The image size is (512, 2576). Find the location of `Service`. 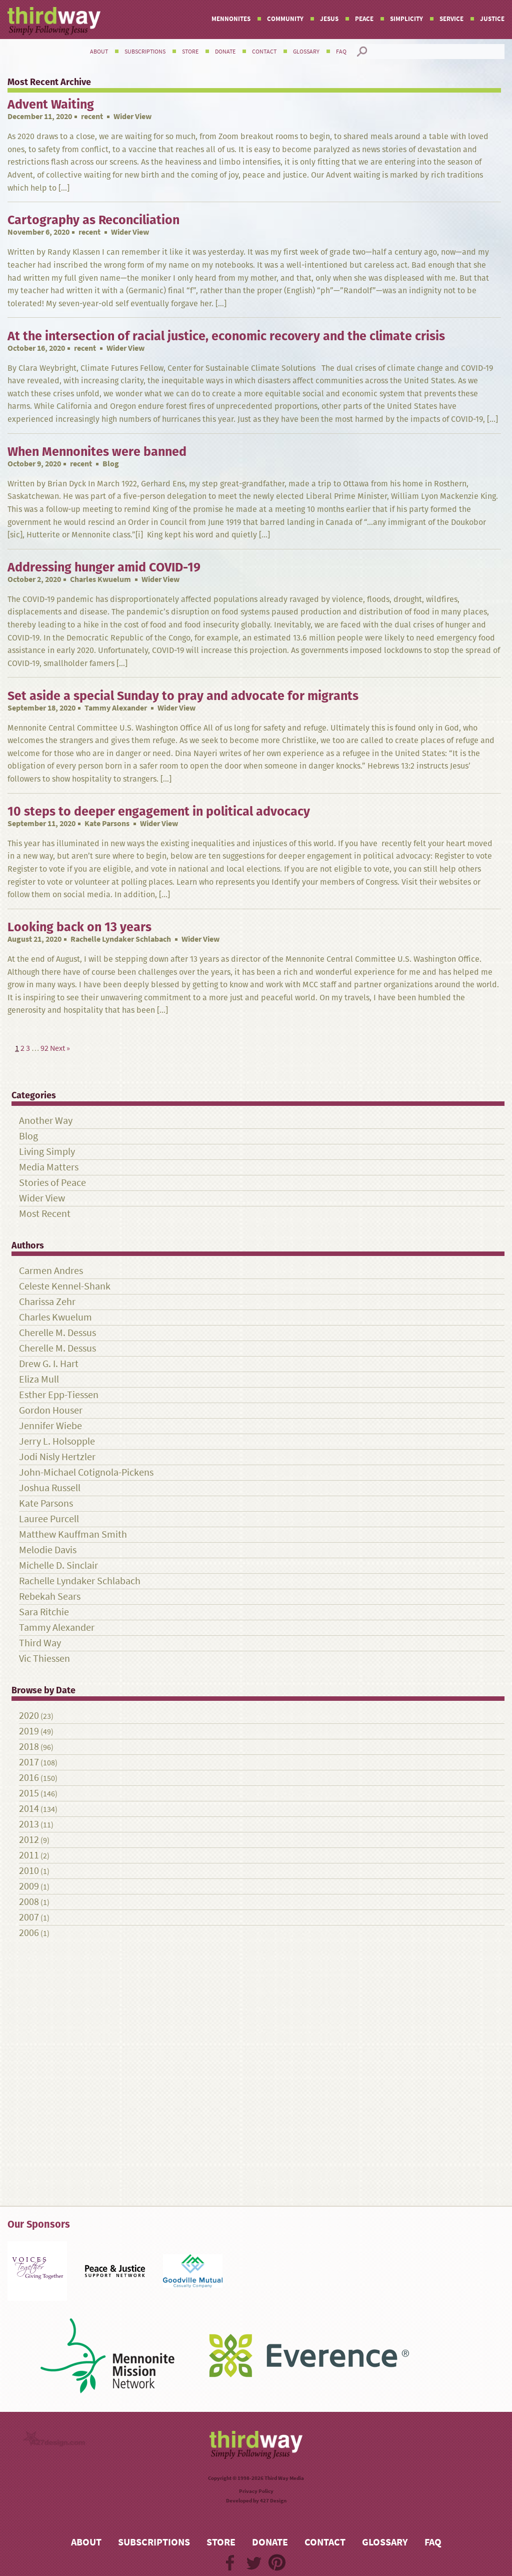

Service is located at coordinates (452, 19).